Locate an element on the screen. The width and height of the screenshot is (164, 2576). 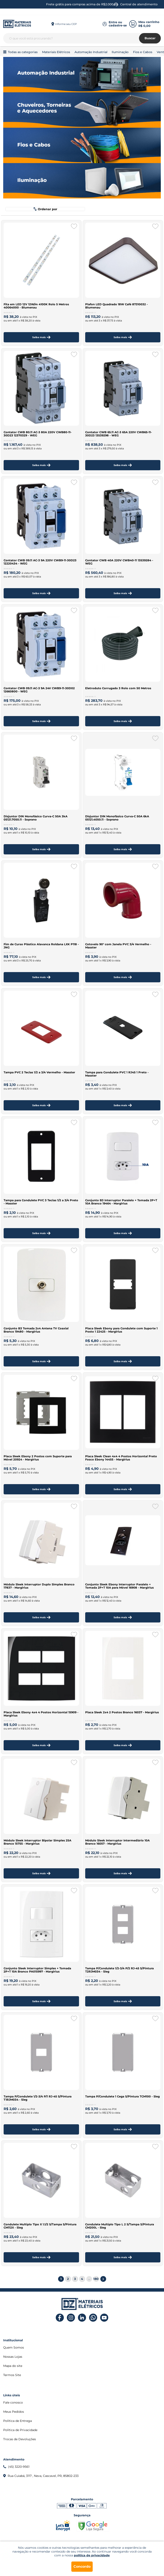
Placa Sleek Ebony 2 Postos com Suporte para Móvel 20924 - Margirius is located at coordinates (38, 1458).